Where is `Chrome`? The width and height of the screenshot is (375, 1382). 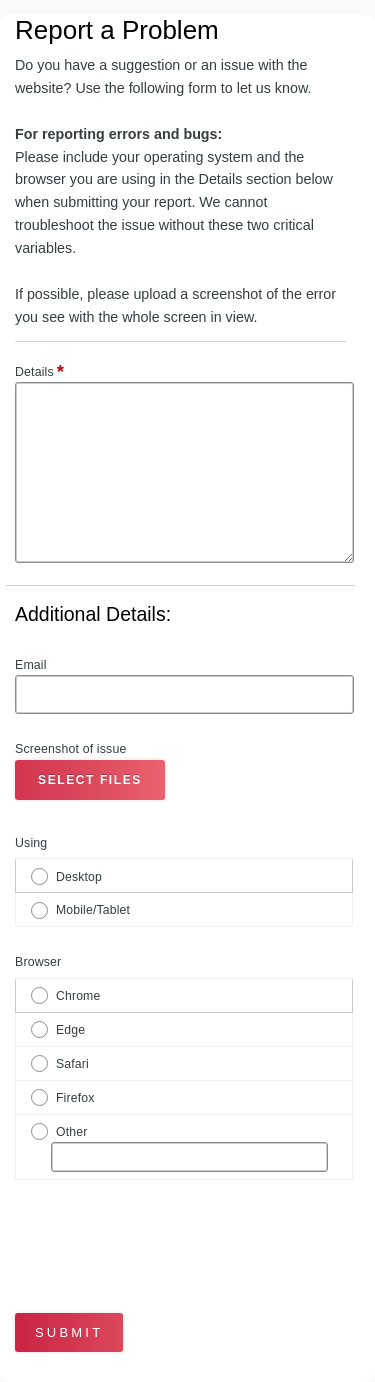
Chrome is located at coordinates (78, 996).